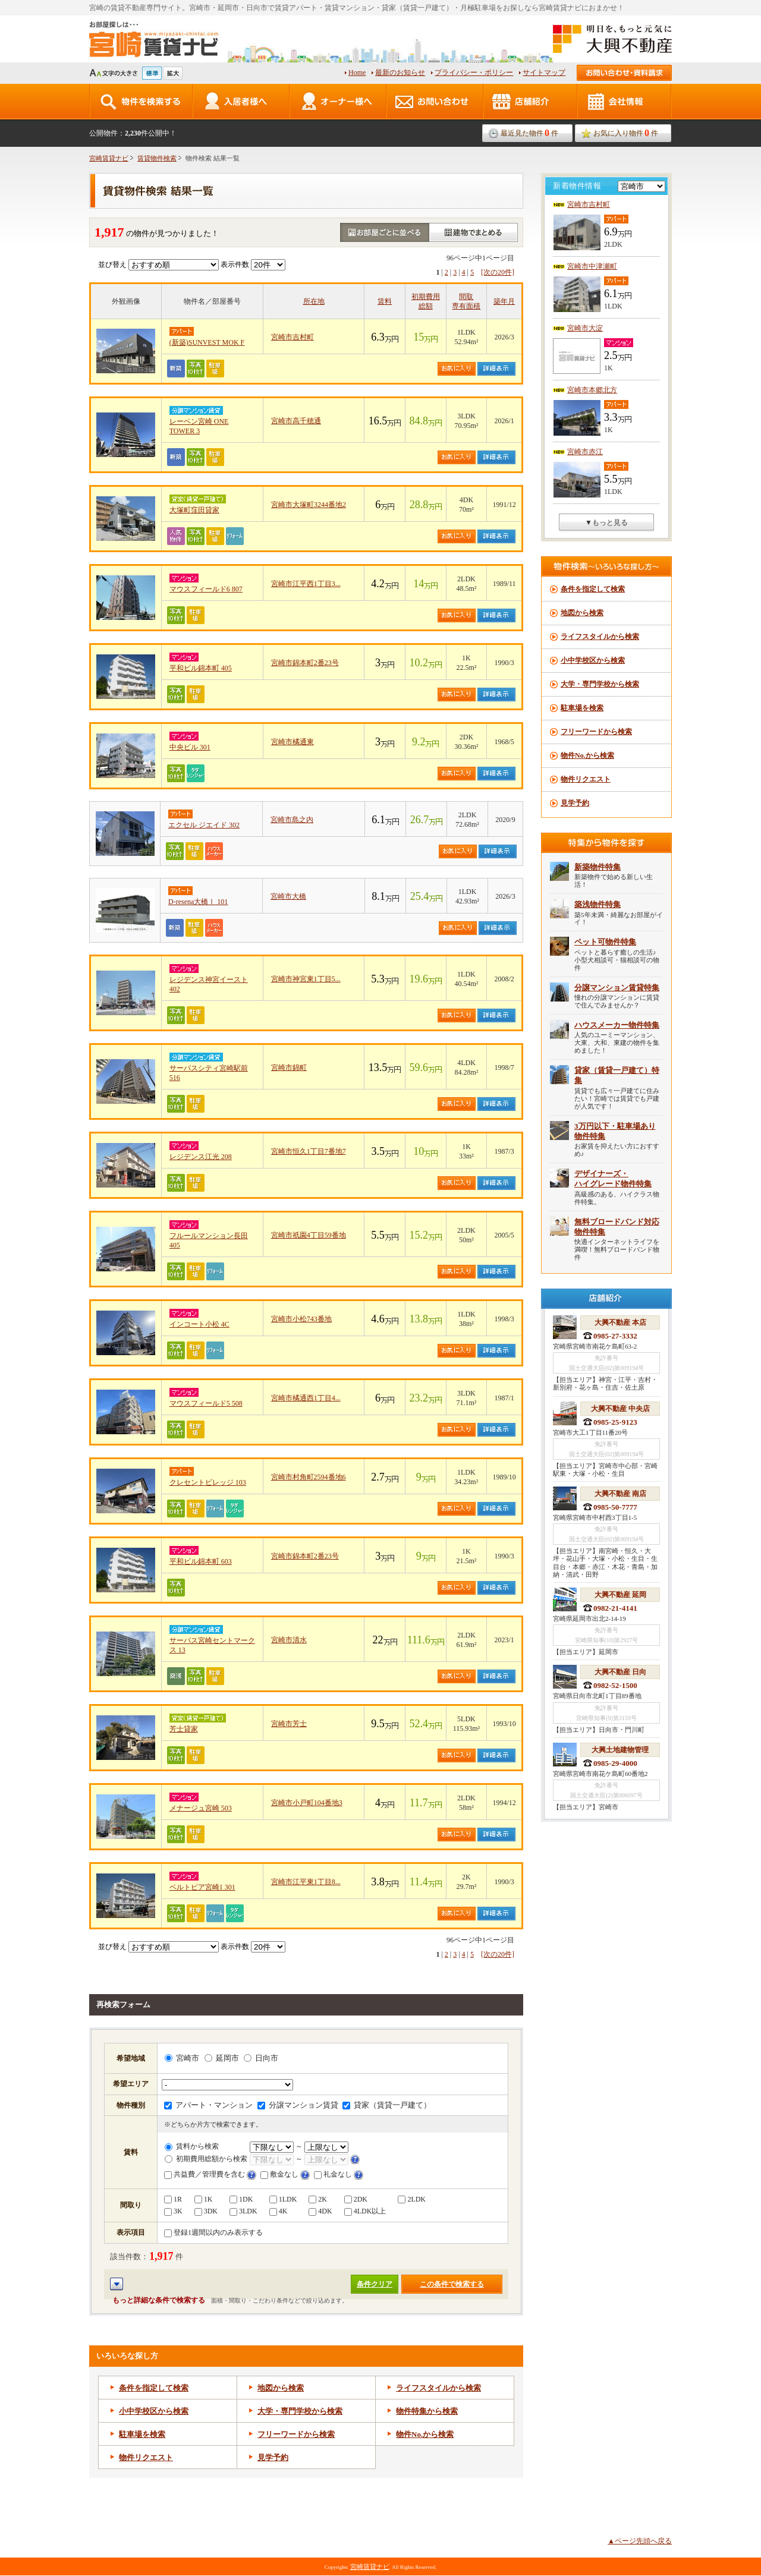 This screenshot has height=2576, width=761. Describe the element at coordinates (213, 2232) in the screenshot. I see `登録1週間以内のみ表示する` at that location.